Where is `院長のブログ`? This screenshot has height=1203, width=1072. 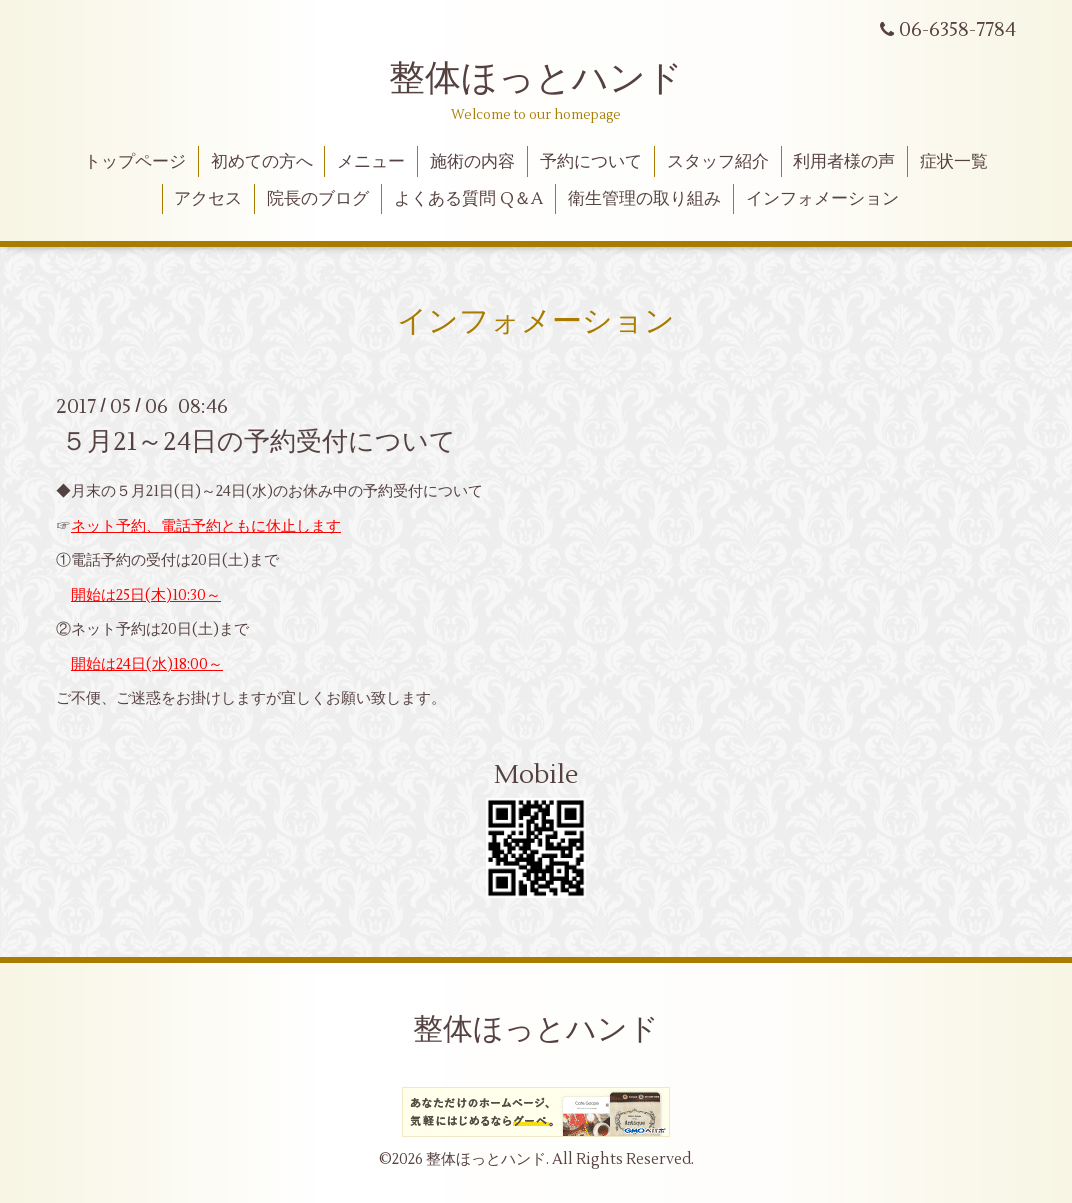
院長のブログ is located at coordinates (318, 199).